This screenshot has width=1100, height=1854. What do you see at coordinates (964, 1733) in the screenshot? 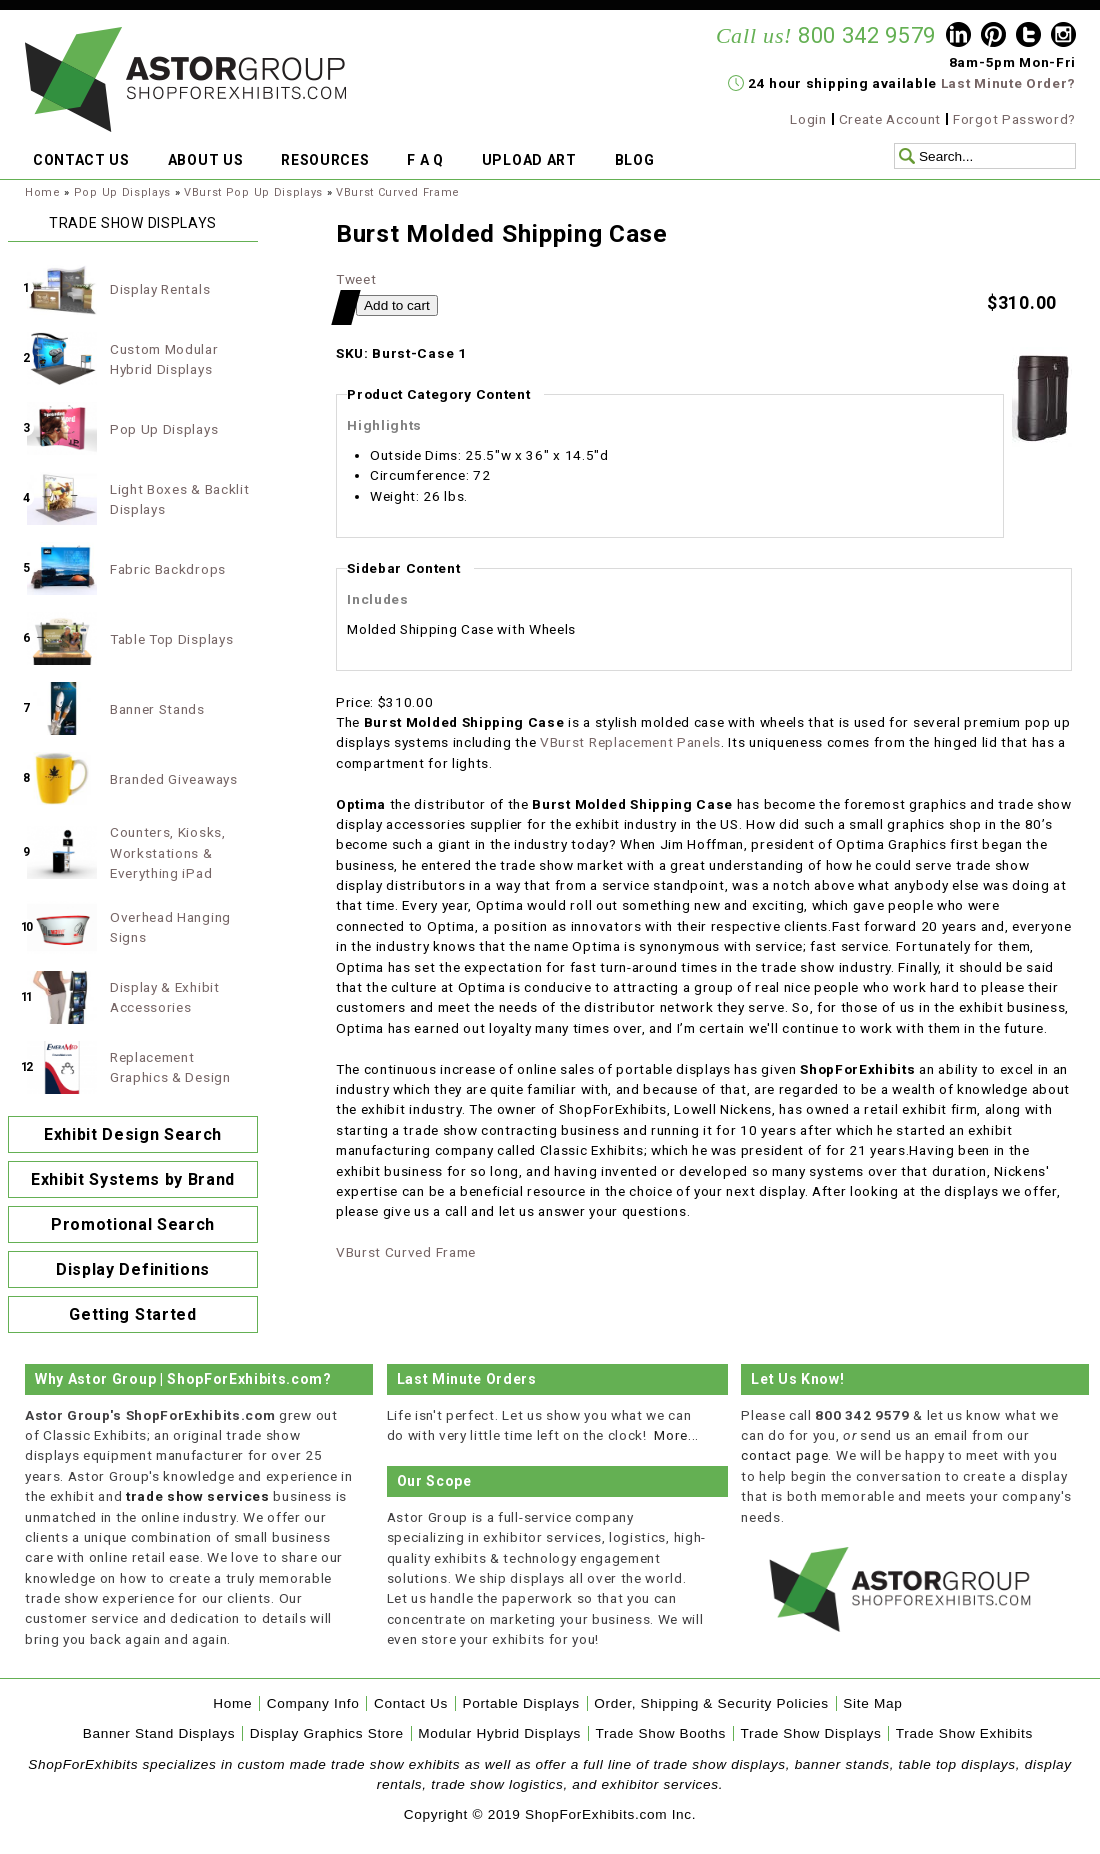
I see `Trade Show Exhibits` at bounding box center [964, 1733].